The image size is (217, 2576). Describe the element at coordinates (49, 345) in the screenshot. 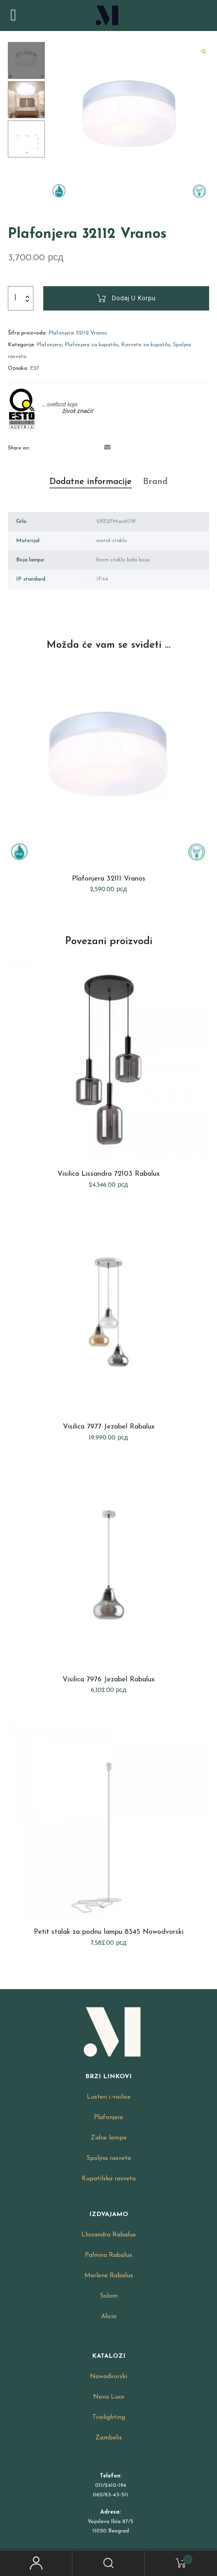

I see `Plafonjere` at that location.